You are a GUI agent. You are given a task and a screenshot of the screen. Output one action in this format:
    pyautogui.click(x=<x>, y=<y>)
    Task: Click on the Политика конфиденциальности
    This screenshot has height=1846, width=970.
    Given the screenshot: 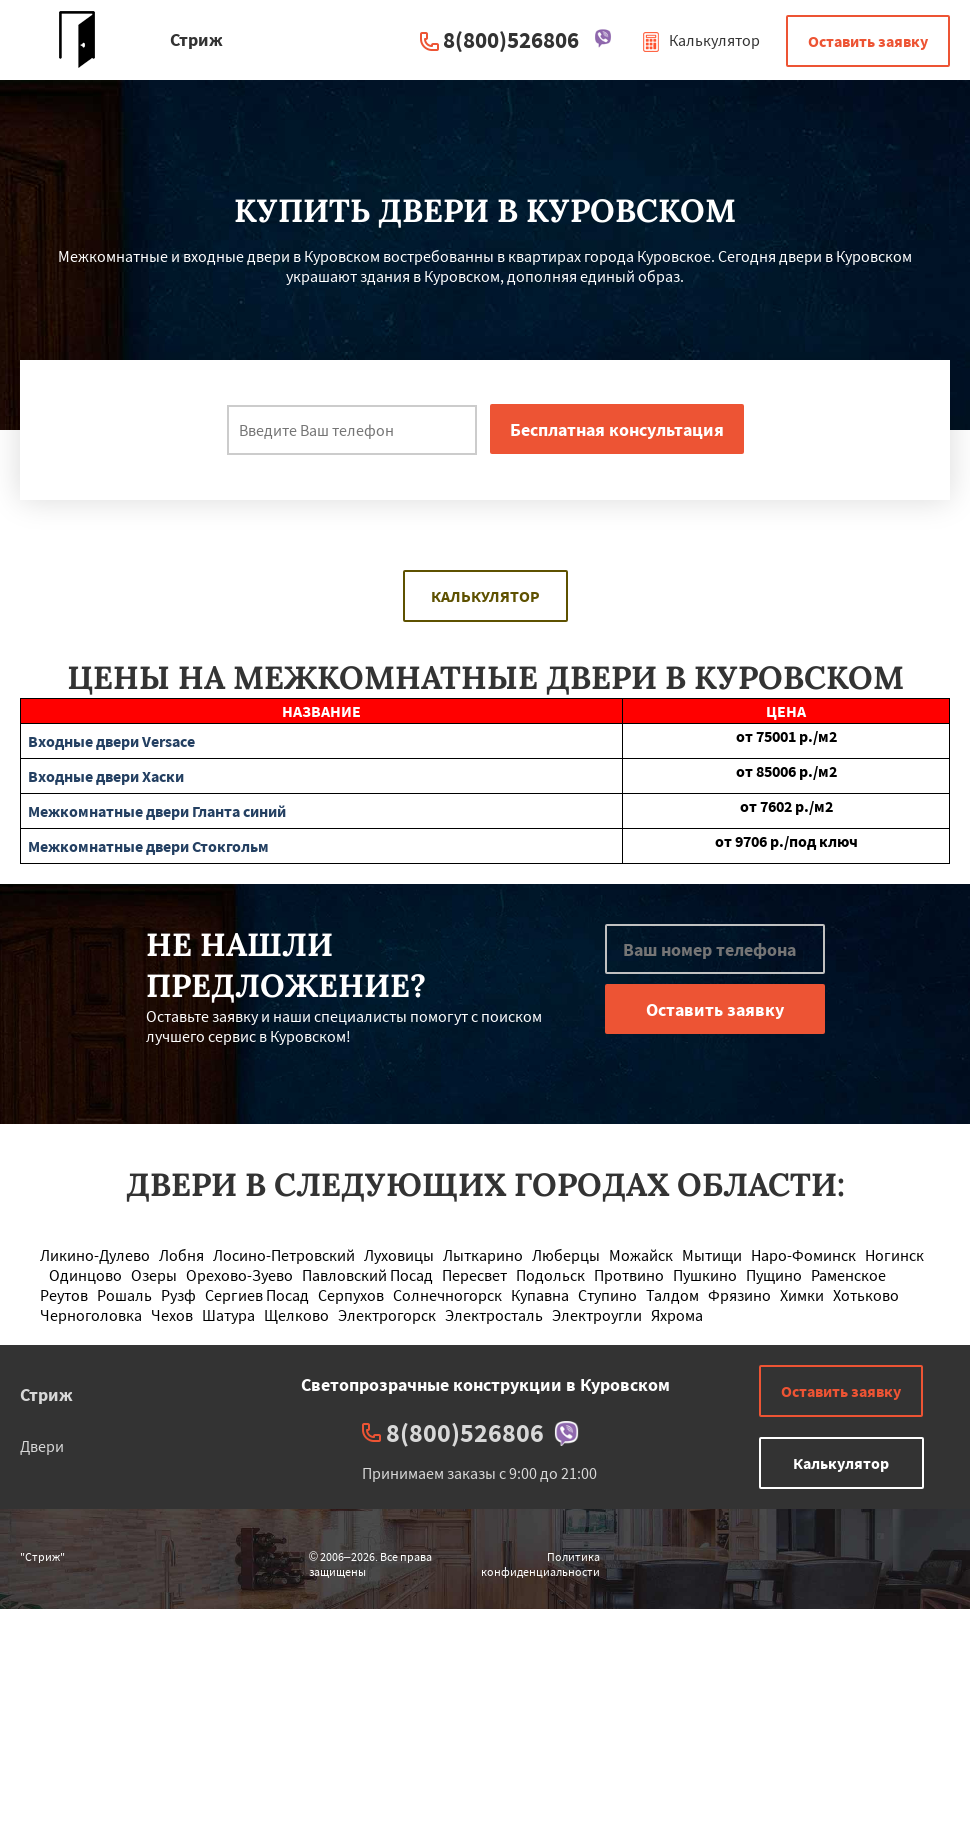 What is the action you would take?
    pyautogui.click(x=540, y=1564)
    